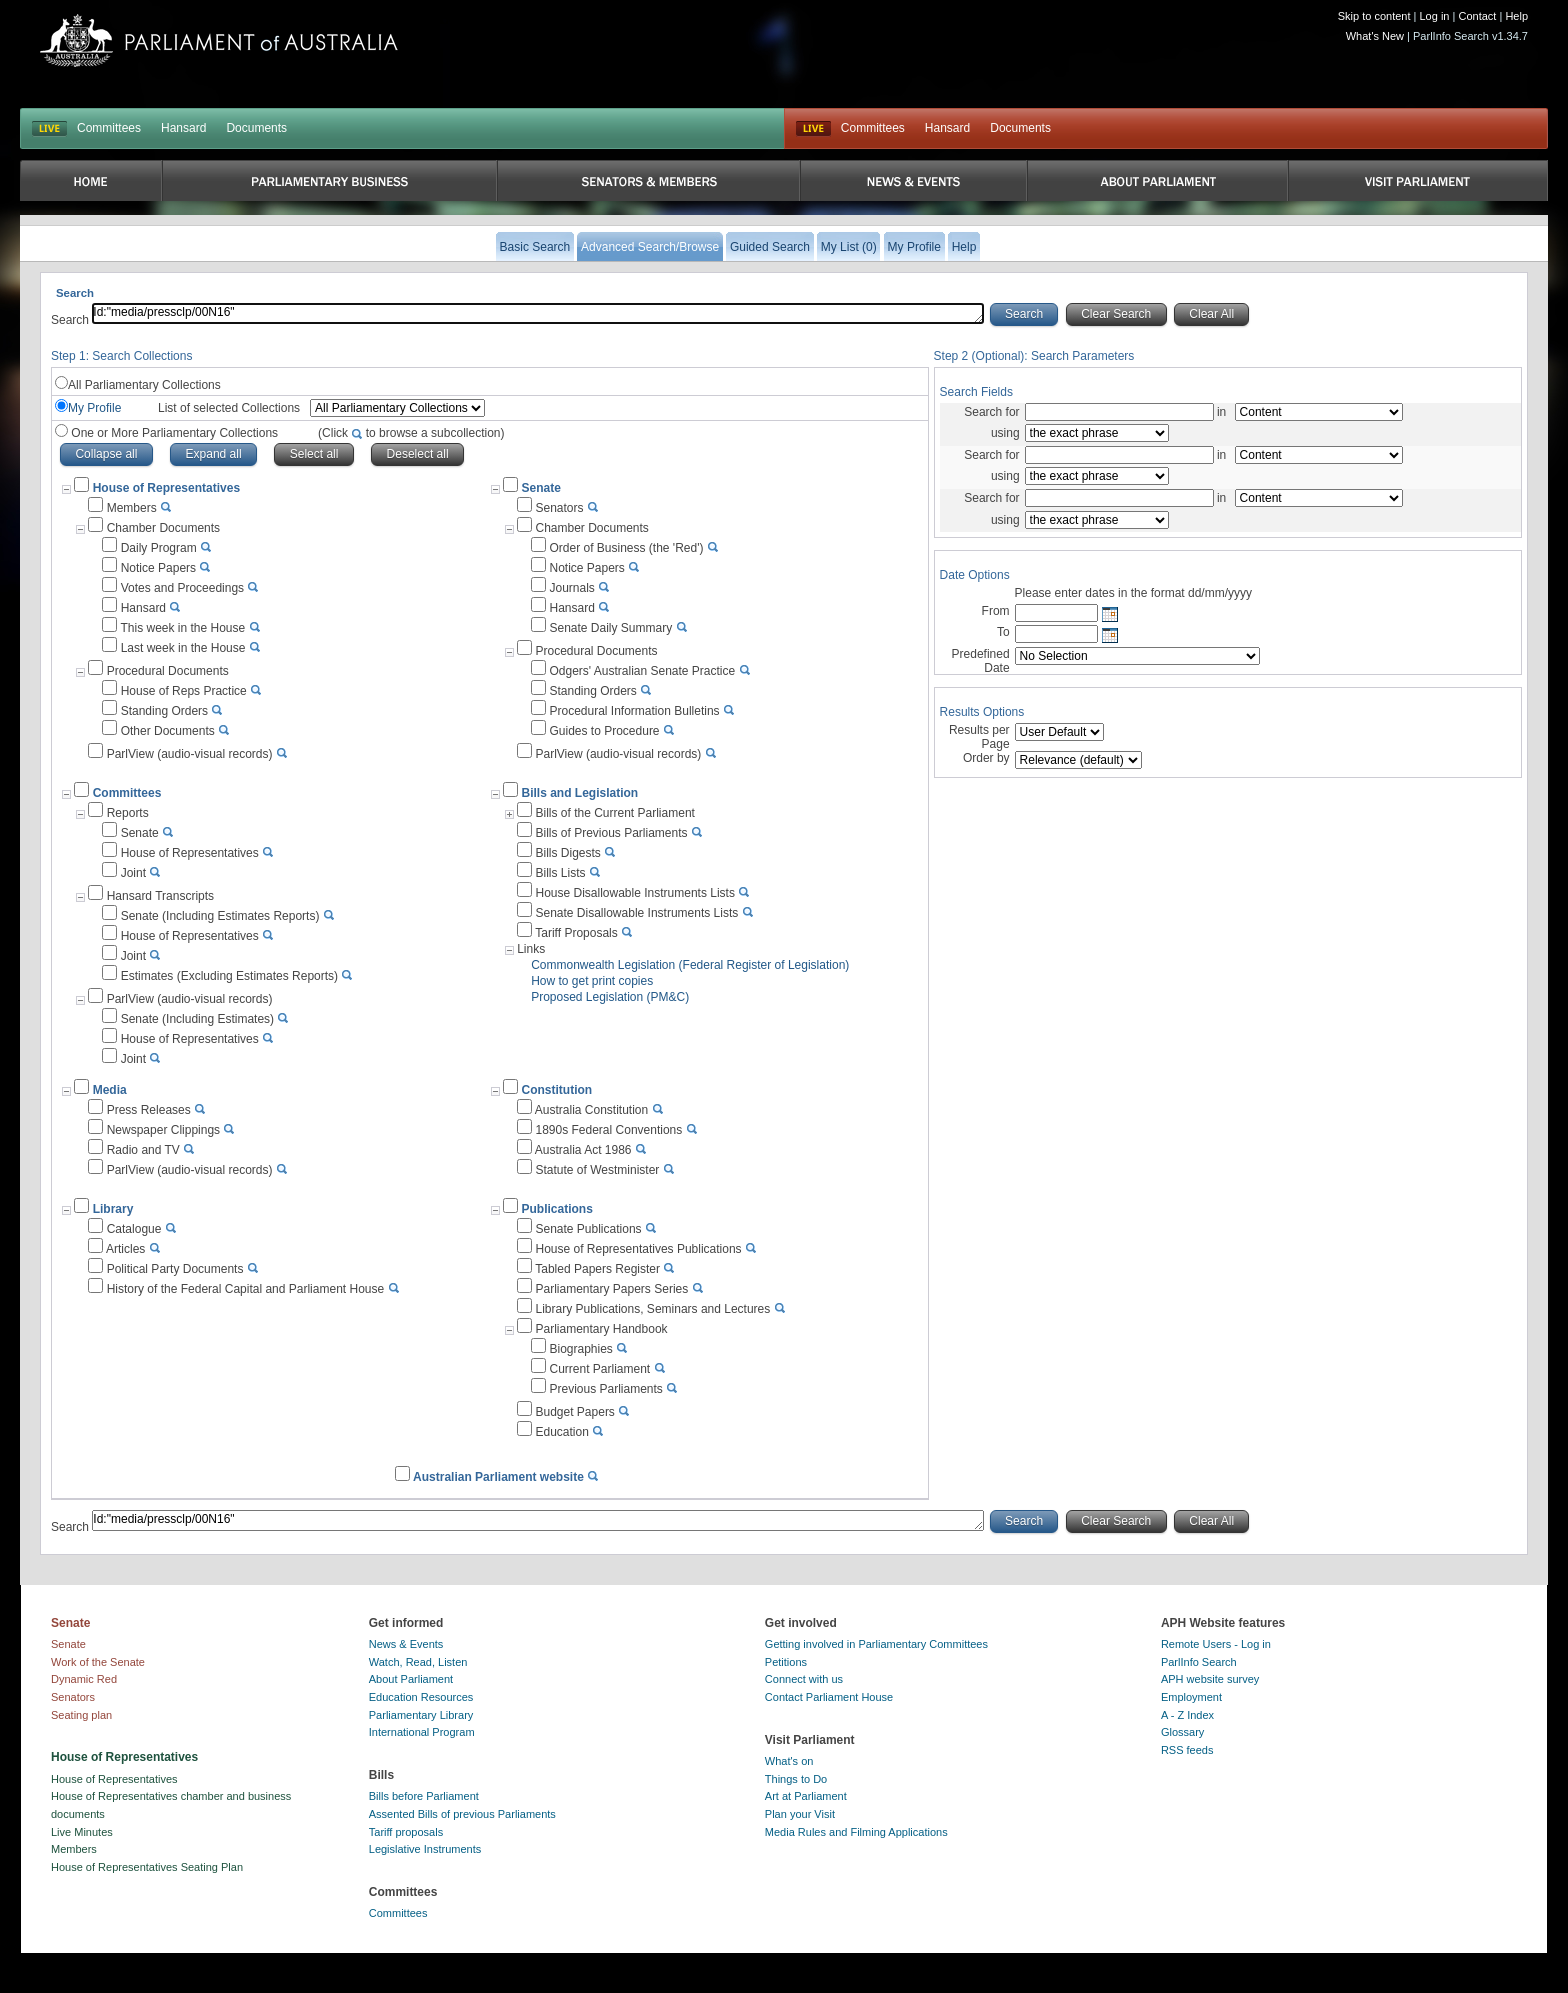 The image size is (1568, 1993). Describe the element at coordinates (98, 1662) in the screenshot. I see `Work of the Senate` at that location.